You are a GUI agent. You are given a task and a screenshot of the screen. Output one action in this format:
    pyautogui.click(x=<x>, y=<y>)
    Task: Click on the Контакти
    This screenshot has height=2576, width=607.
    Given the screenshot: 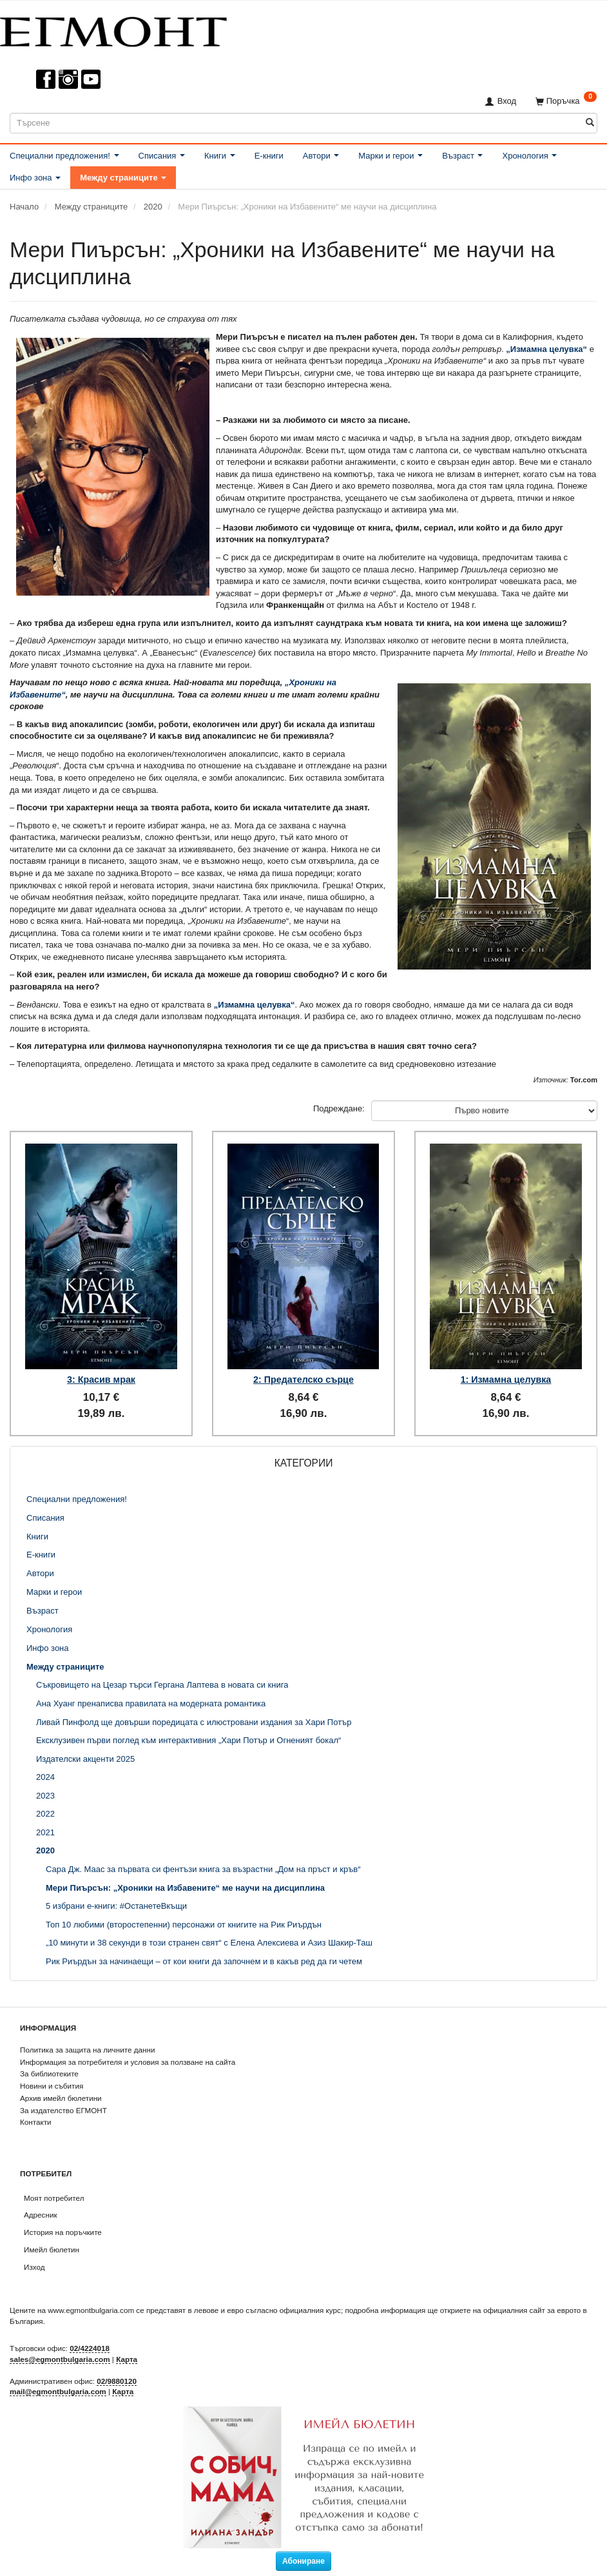 What is the action you would take?
    pyautogui.click(x=36, y=2122)
    